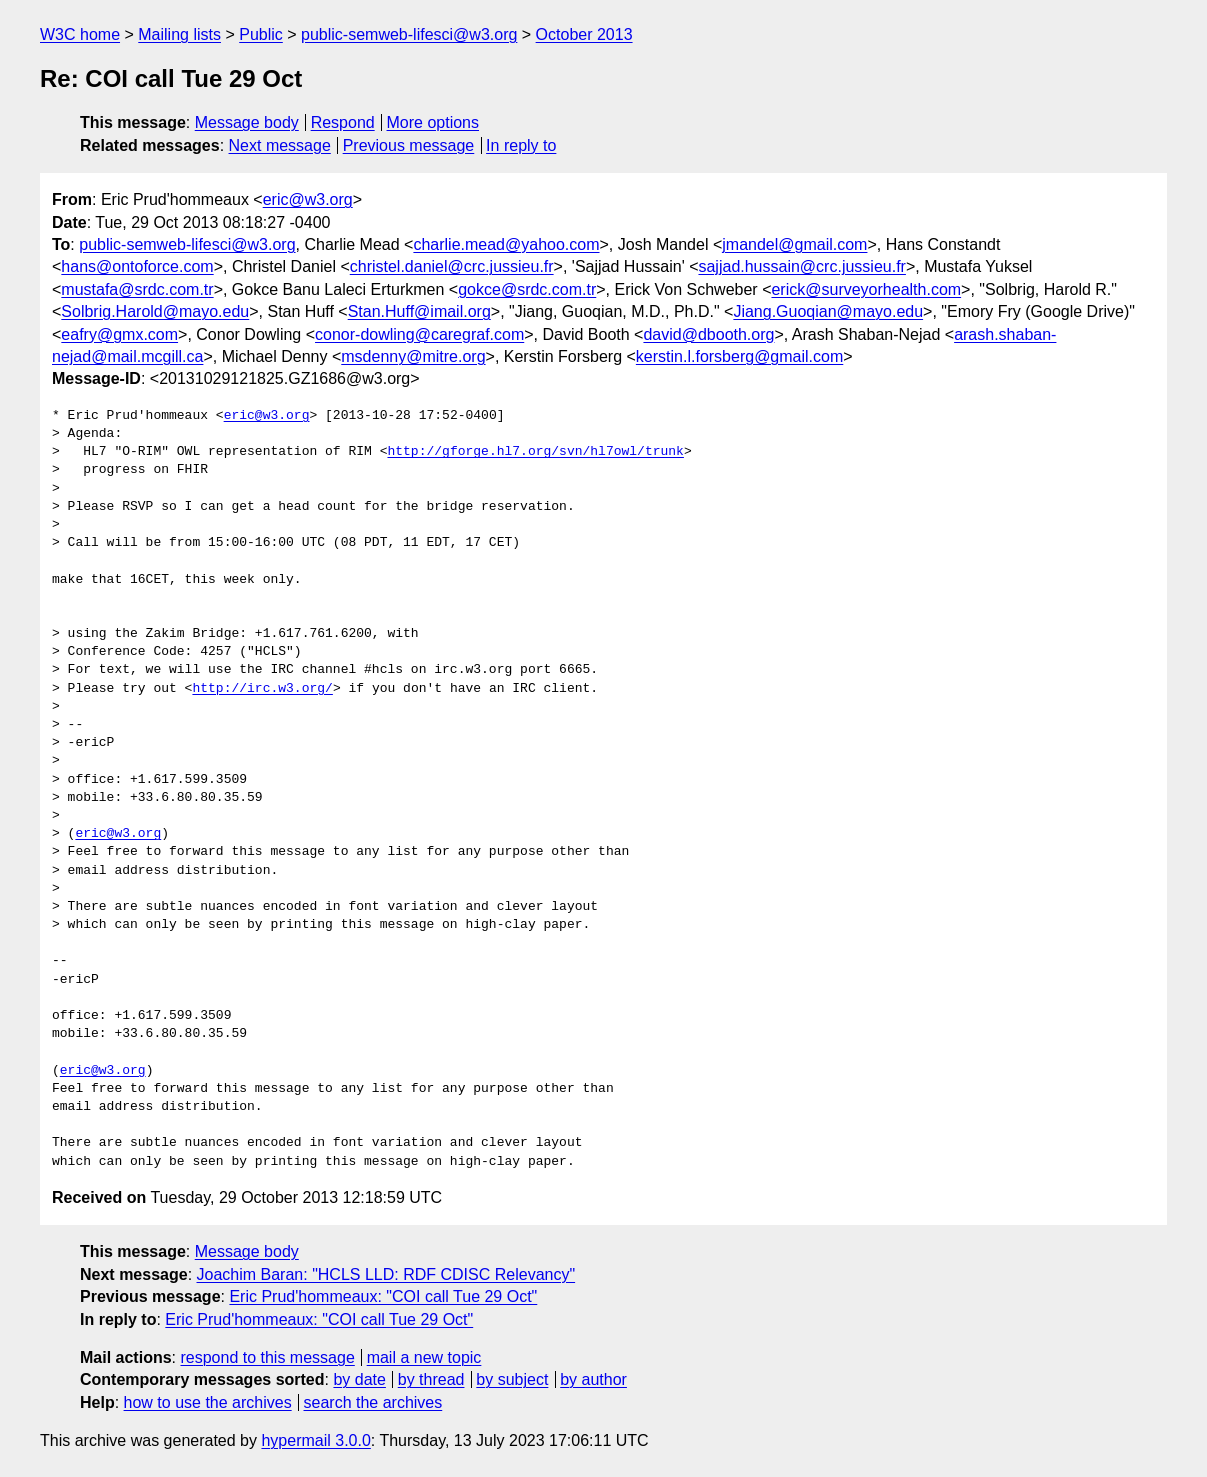 This screenshot has height=1477, width=1207. Describe the element at coordinates (373, 1402) in the screenshot. I see `search the archives` at that location.